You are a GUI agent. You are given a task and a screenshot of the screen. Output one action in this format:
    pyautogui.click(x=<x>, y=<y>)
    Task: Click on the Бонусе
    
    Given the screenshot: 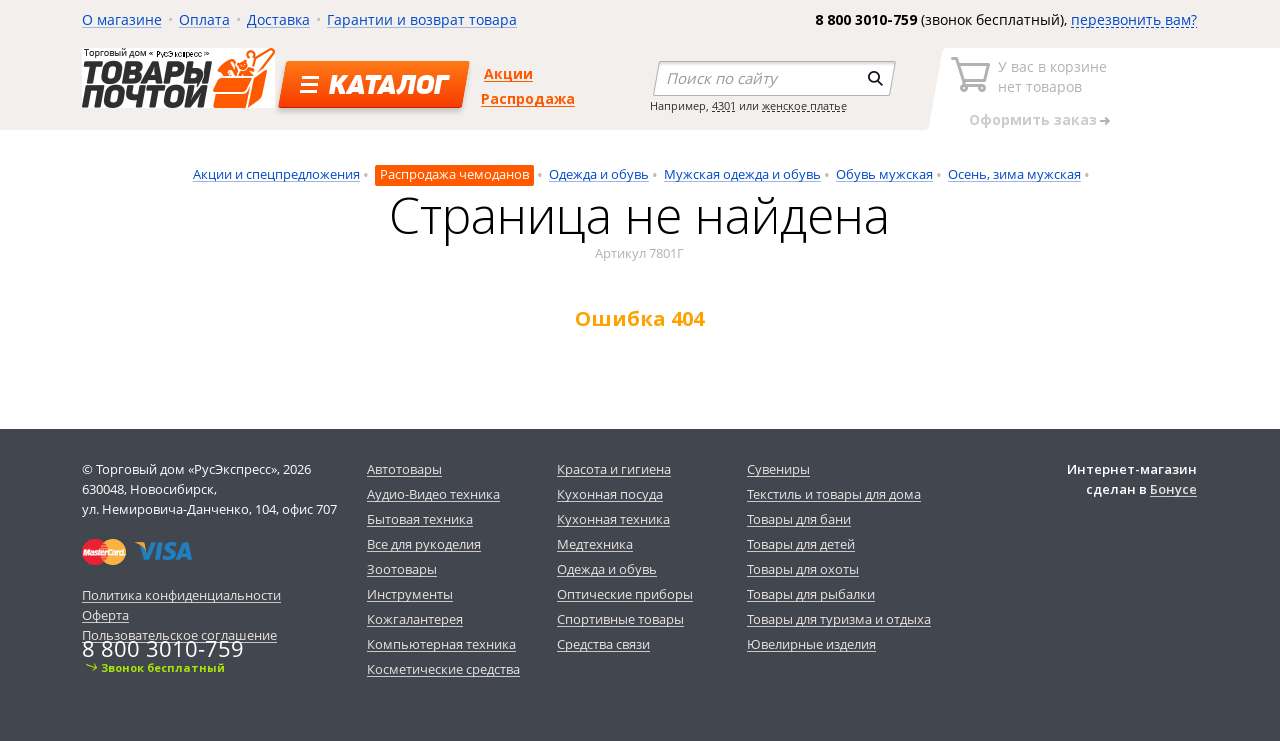 What is the action you would take?
    pyautogui.click(x=1173, y=489)
    